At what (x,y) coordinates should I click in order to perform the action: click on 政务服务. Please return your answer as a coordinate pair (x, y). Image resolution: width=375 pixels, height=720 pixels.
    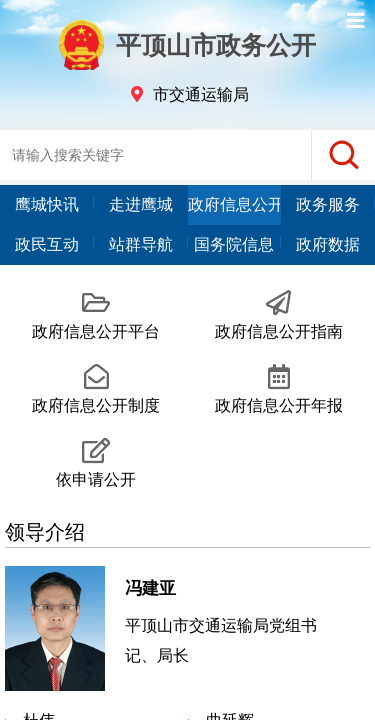
    Looking at the image, I should click on (328, 204).